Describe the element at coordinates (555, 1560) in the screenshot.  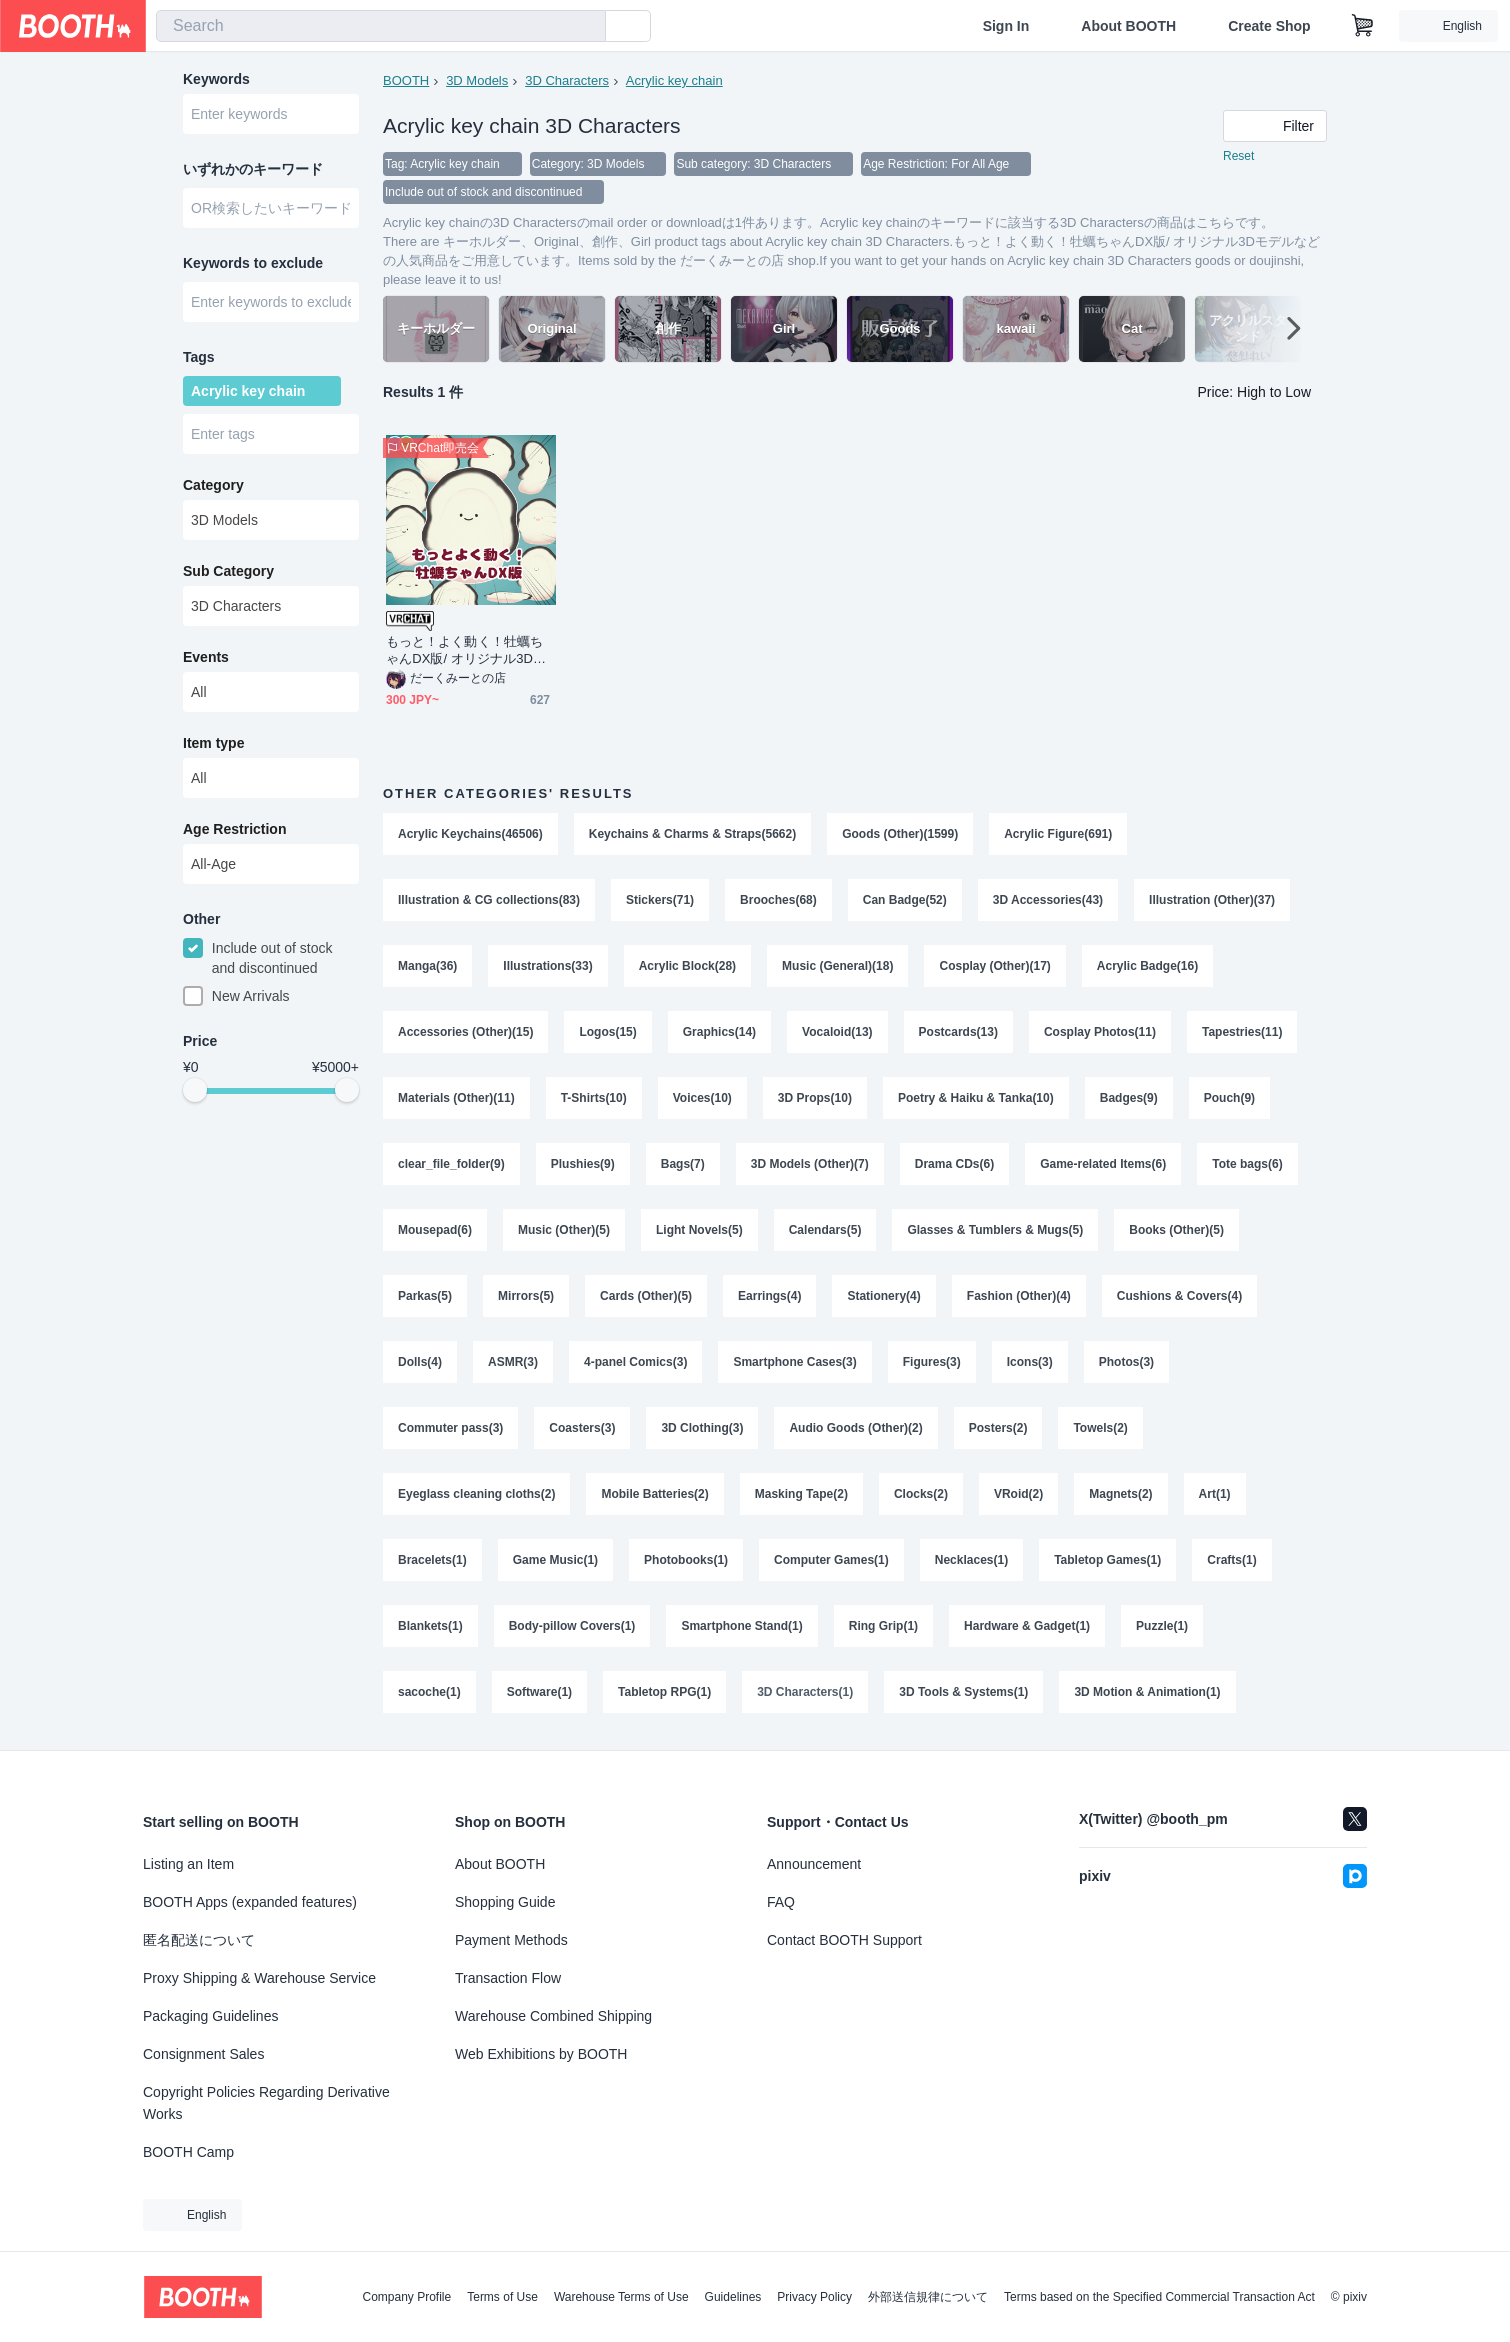
I see `Game Music(1)` at that location.